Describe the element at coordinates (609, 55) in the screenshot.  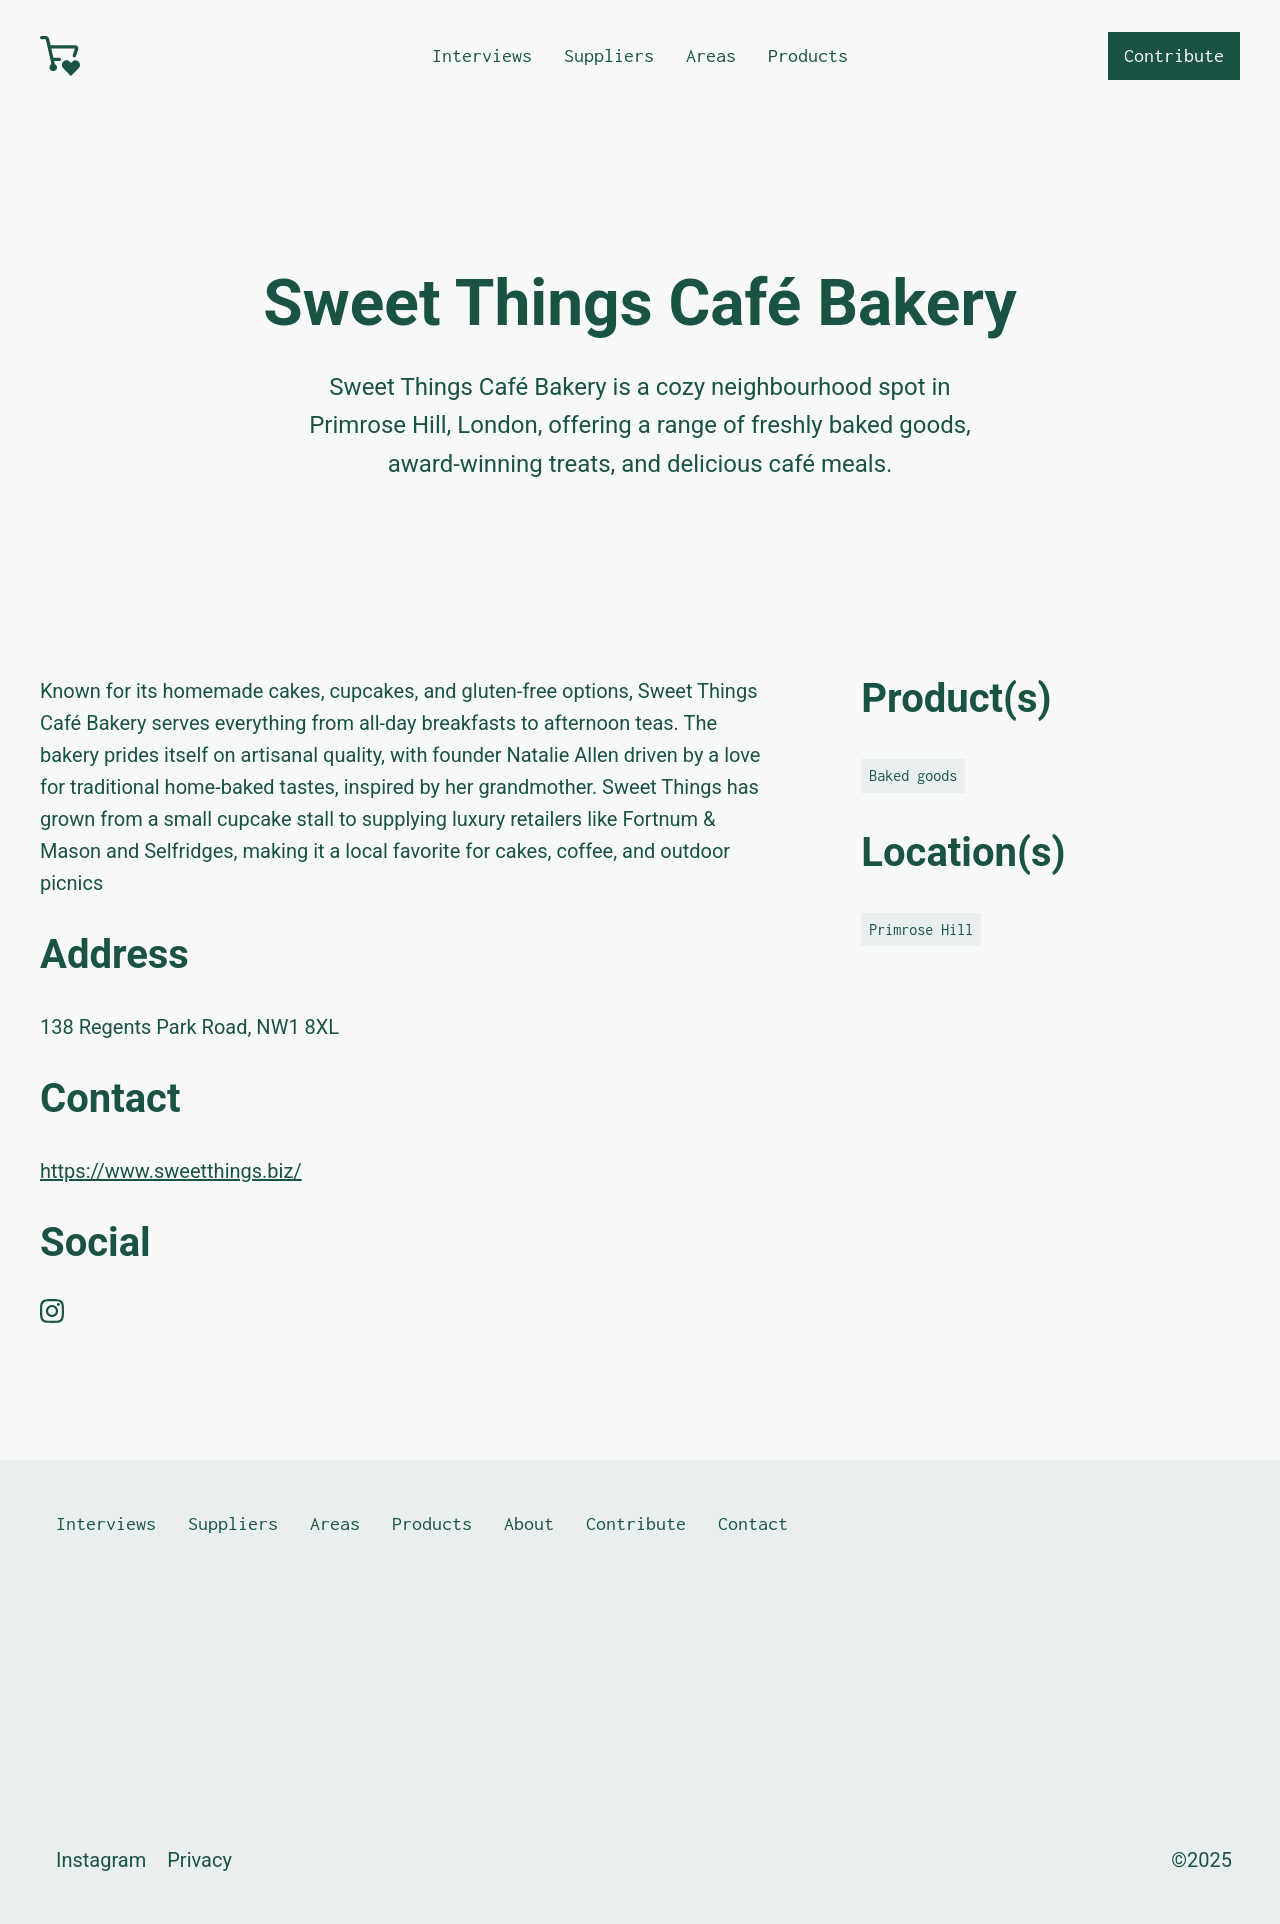
I see `Suppliers` at that location.